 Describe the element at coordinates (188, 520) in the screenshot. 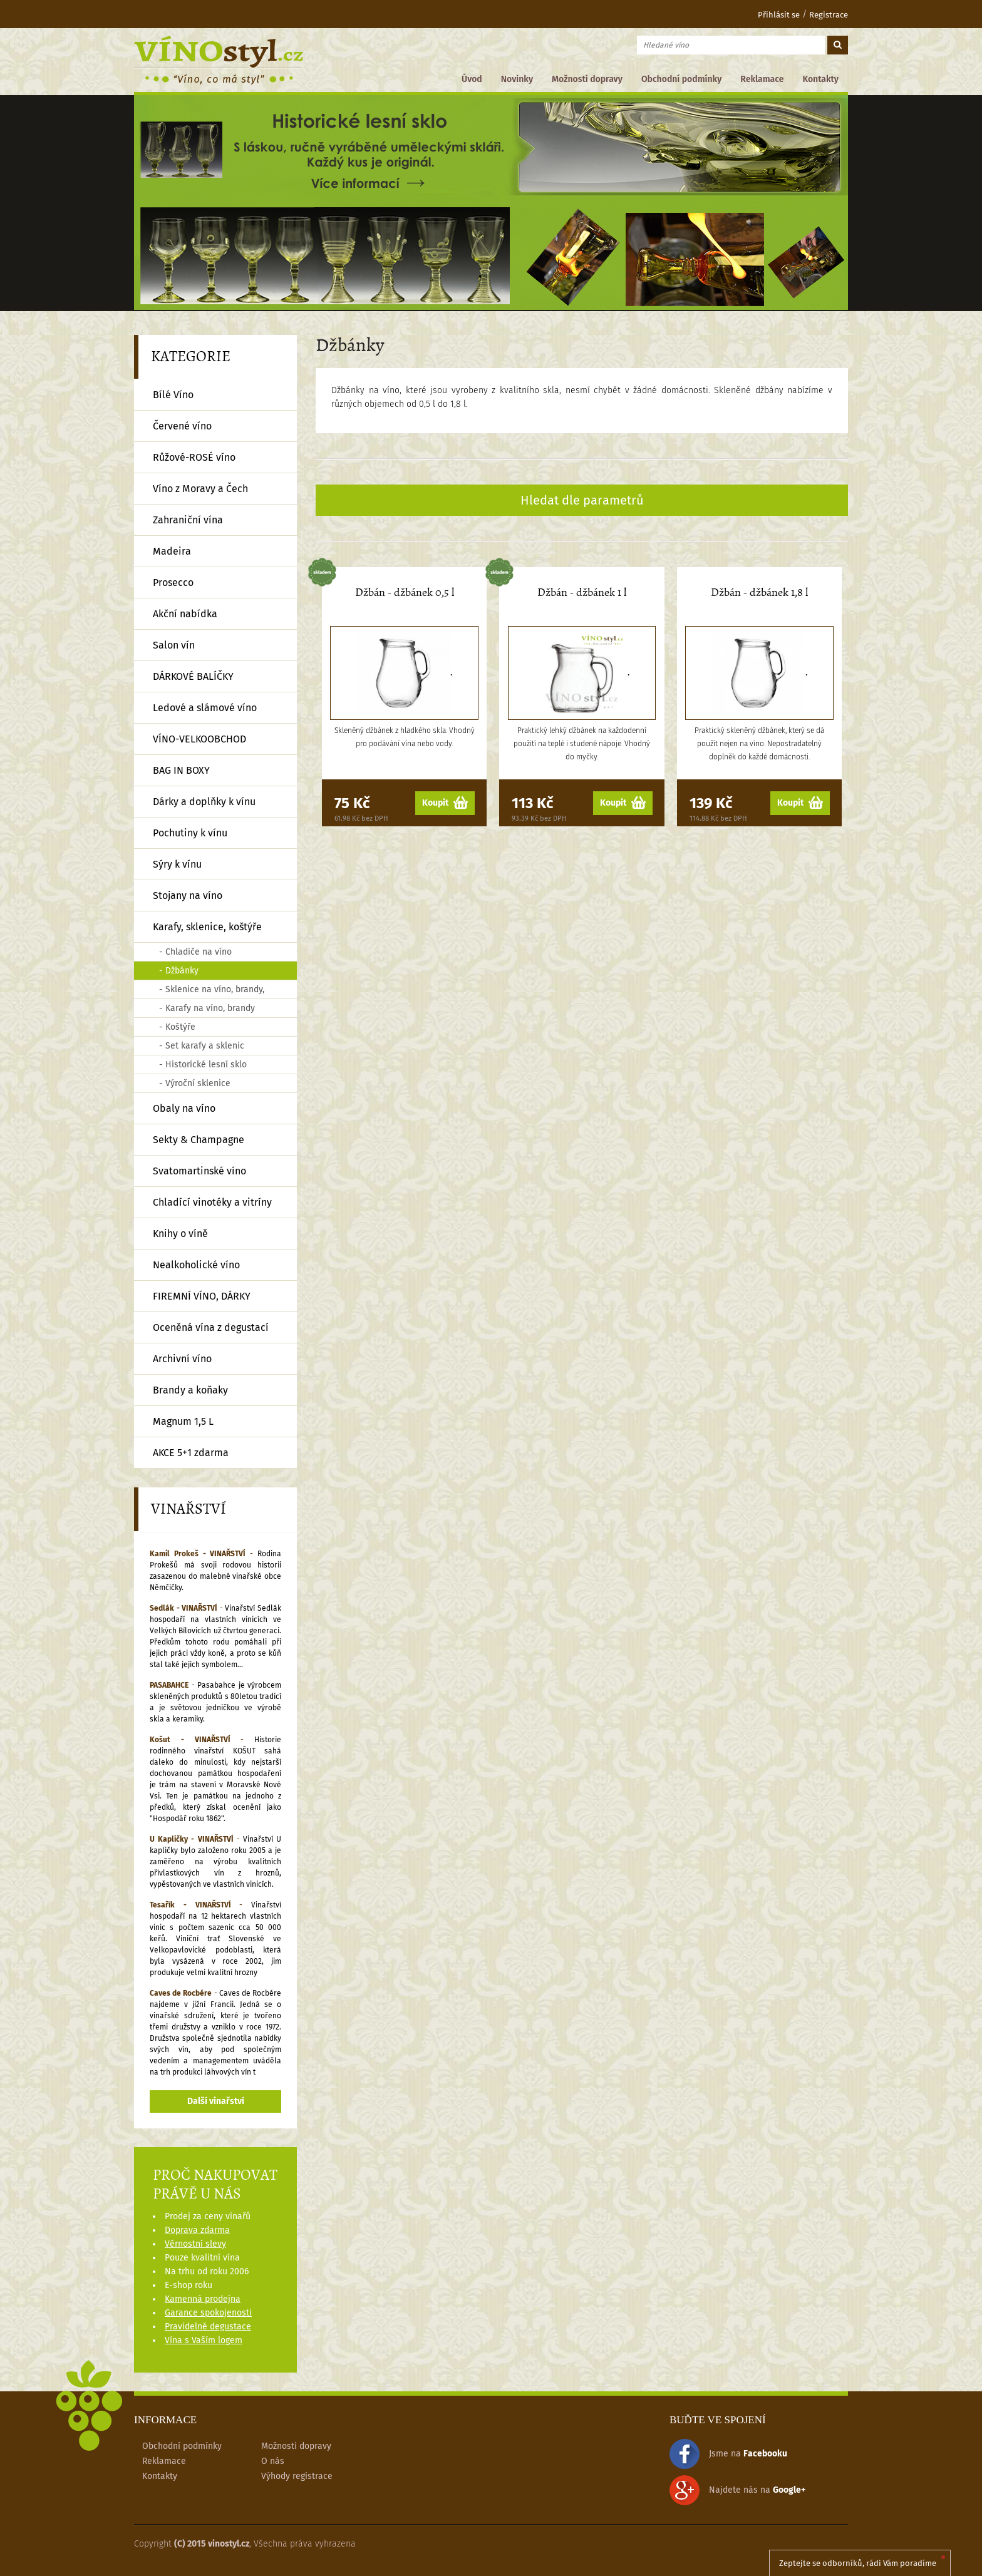

I see `Zahraniční vína` at that location.